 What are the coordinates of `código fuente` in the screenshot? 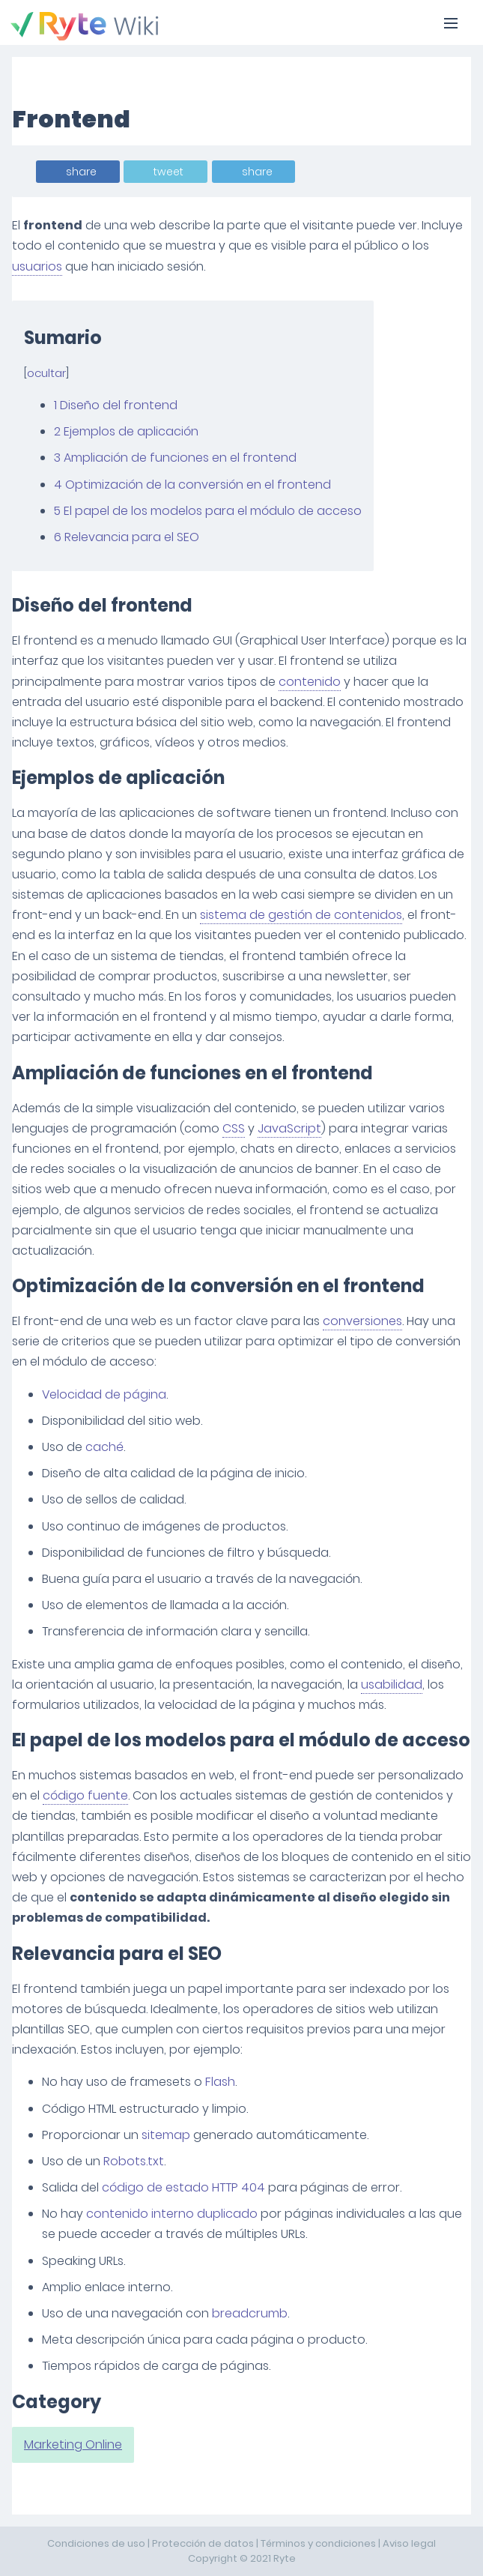 It's located at (85, 1795).